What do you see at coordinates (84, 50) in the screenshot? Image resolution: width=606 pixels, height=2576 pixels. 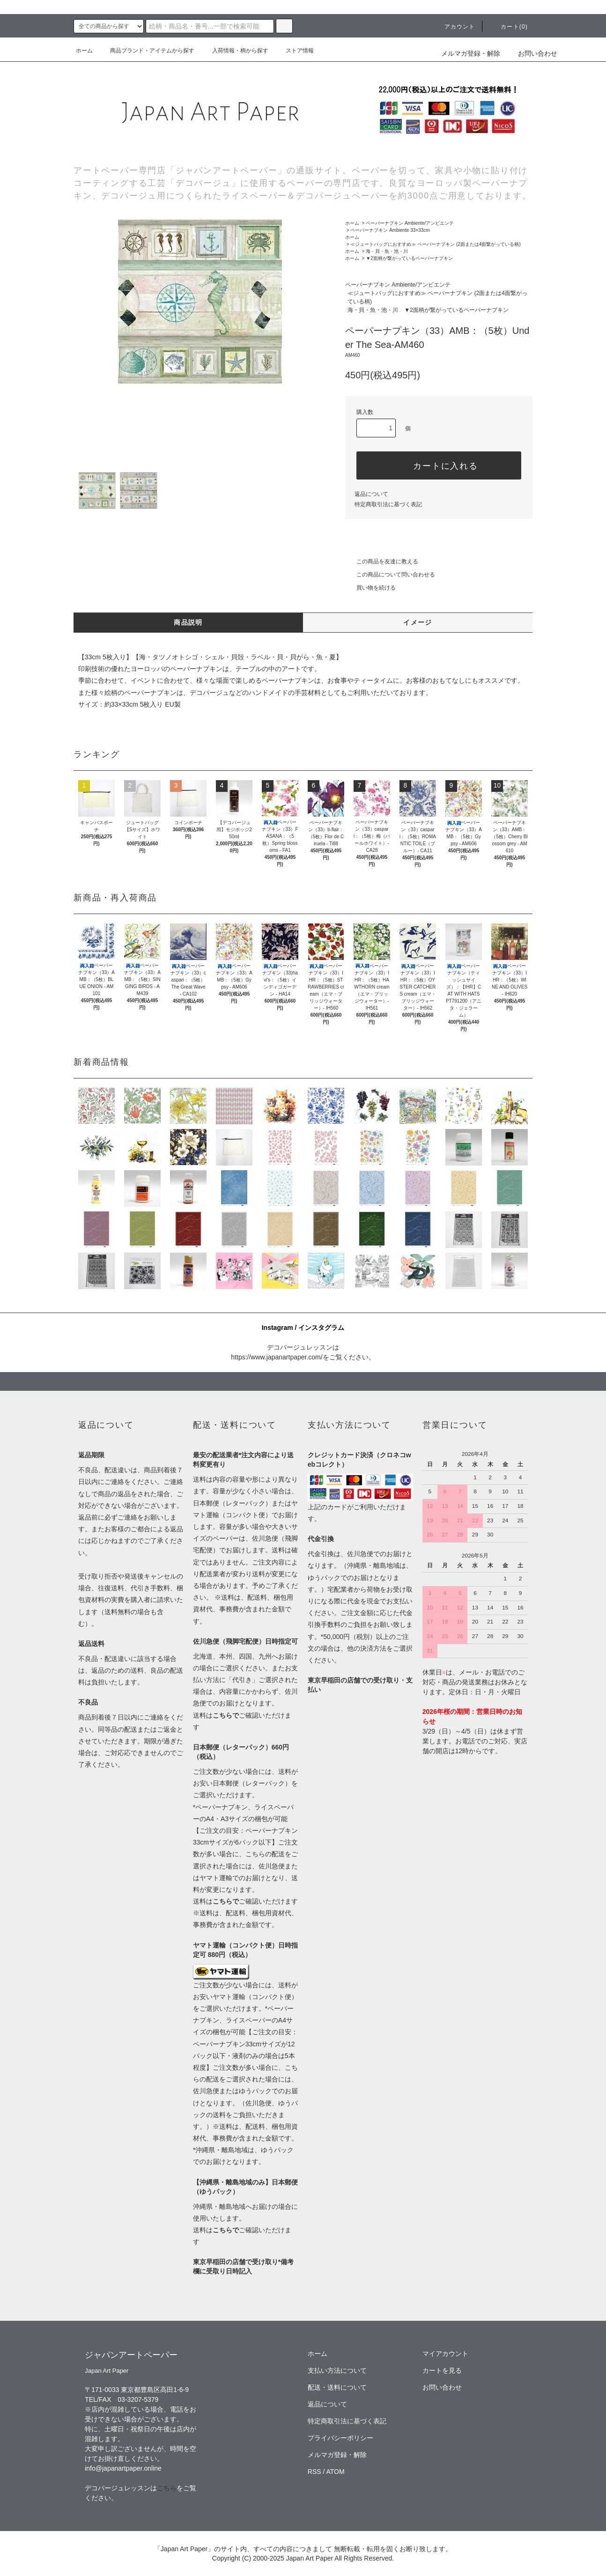 I see `ホーム` at bounding box center [84, 50].